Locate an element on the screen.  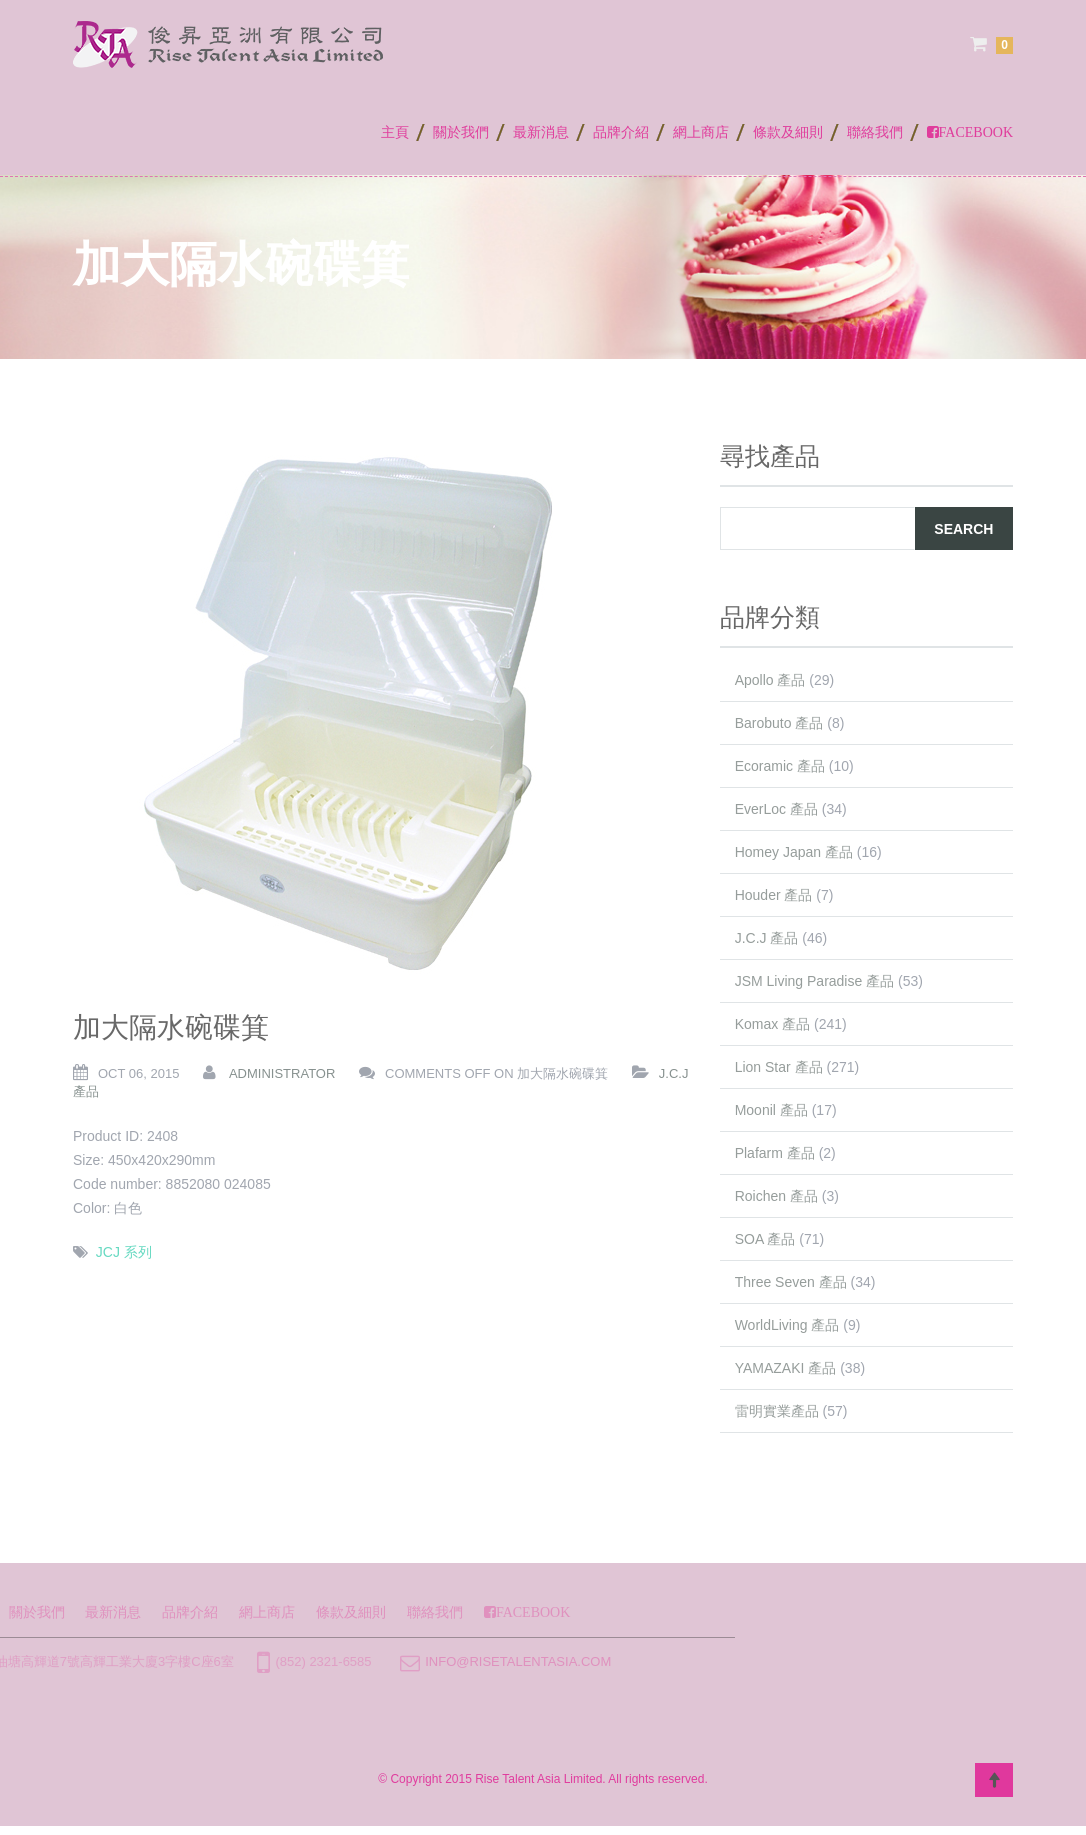
EverLoc 產品 is located at coordinates (776, 809).